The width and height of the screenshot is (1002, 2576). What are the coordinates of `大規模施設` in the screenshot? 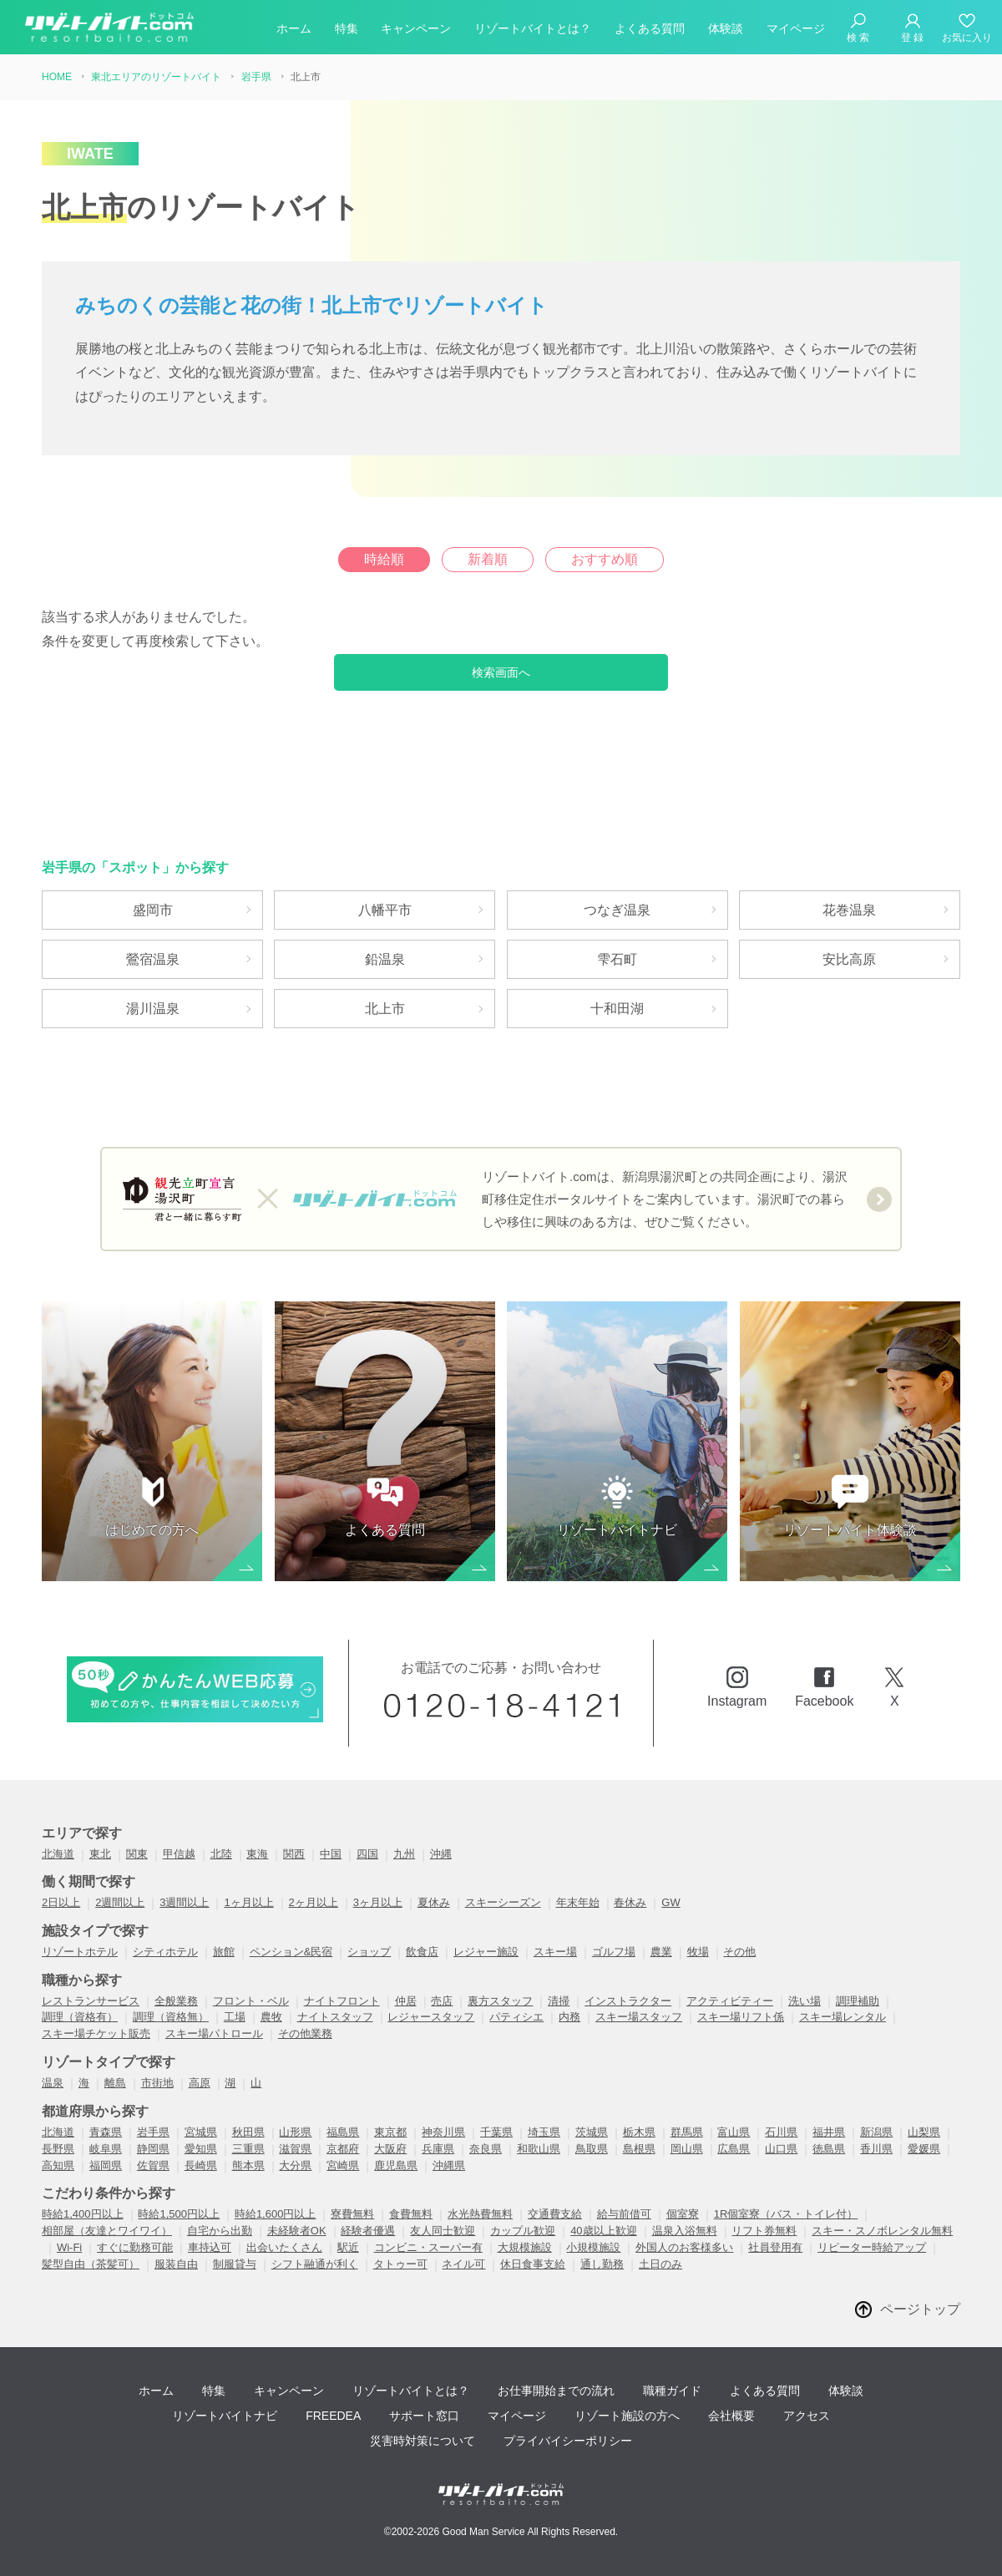 It's located at (525, 2247).